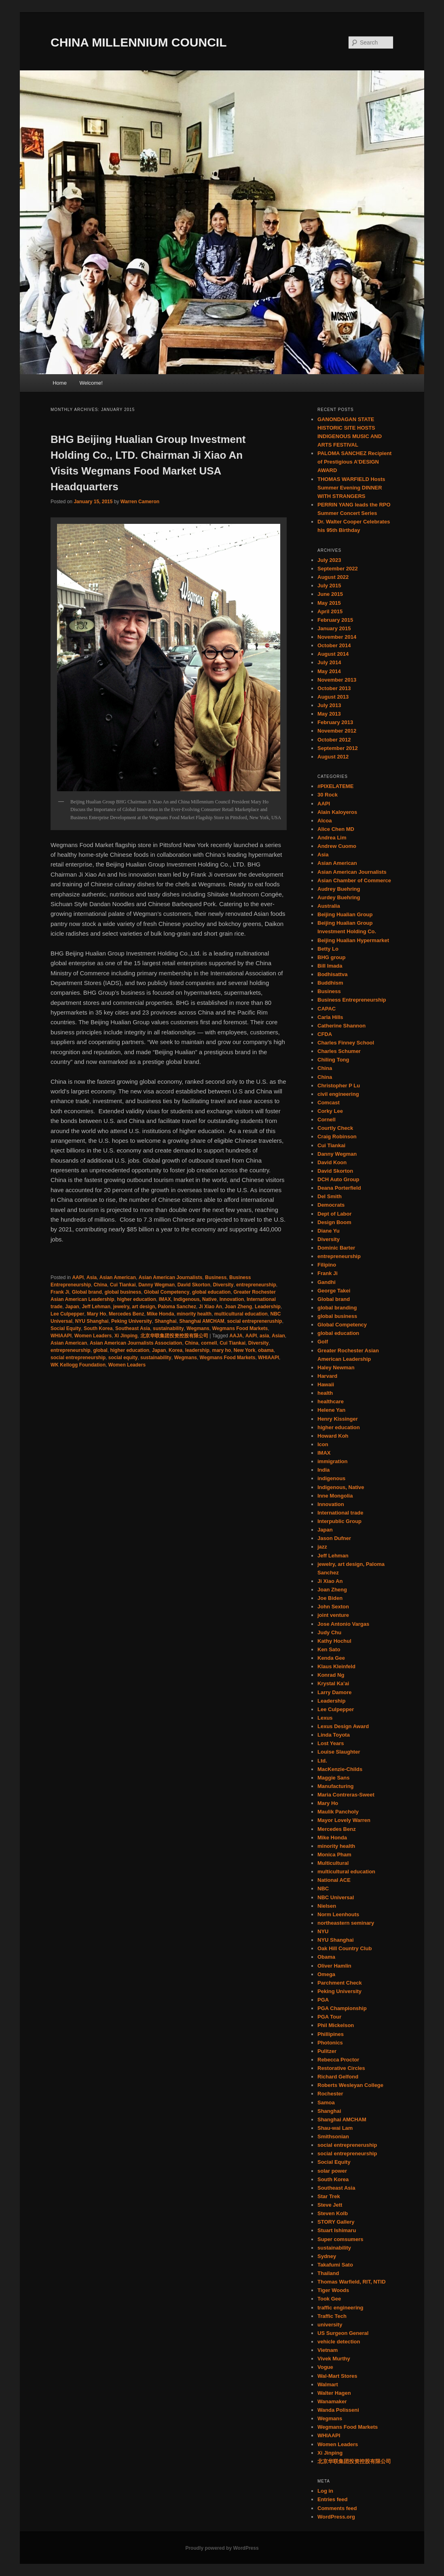 The image size is (444, 2576). Describe the element at coordinates (328, 1102) in the screenshot. I see `Comcast` at that location.